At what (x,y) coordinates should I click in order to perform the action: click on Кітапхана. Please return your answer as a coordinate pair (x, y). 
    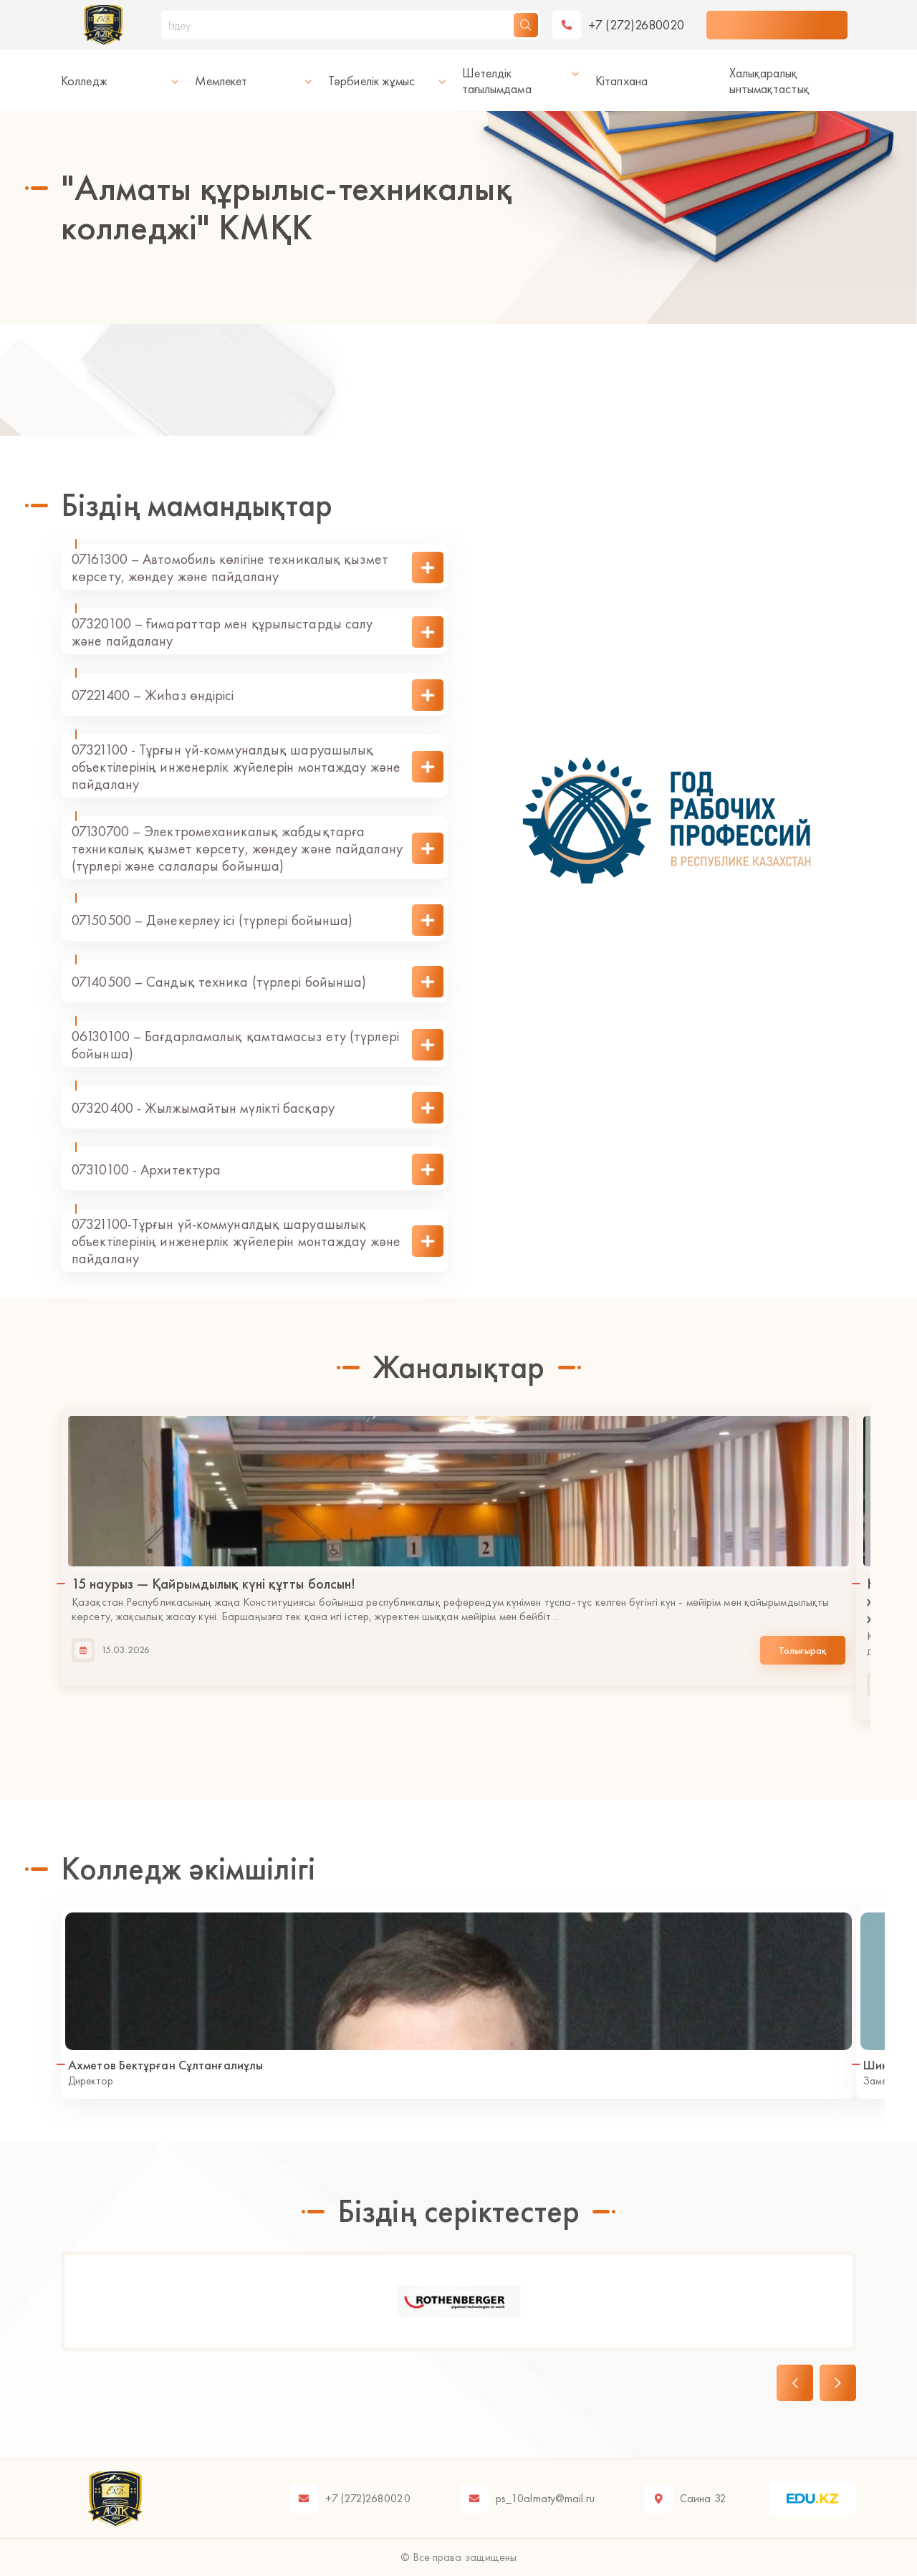
    Looking at the image, I should click on (621, 81).